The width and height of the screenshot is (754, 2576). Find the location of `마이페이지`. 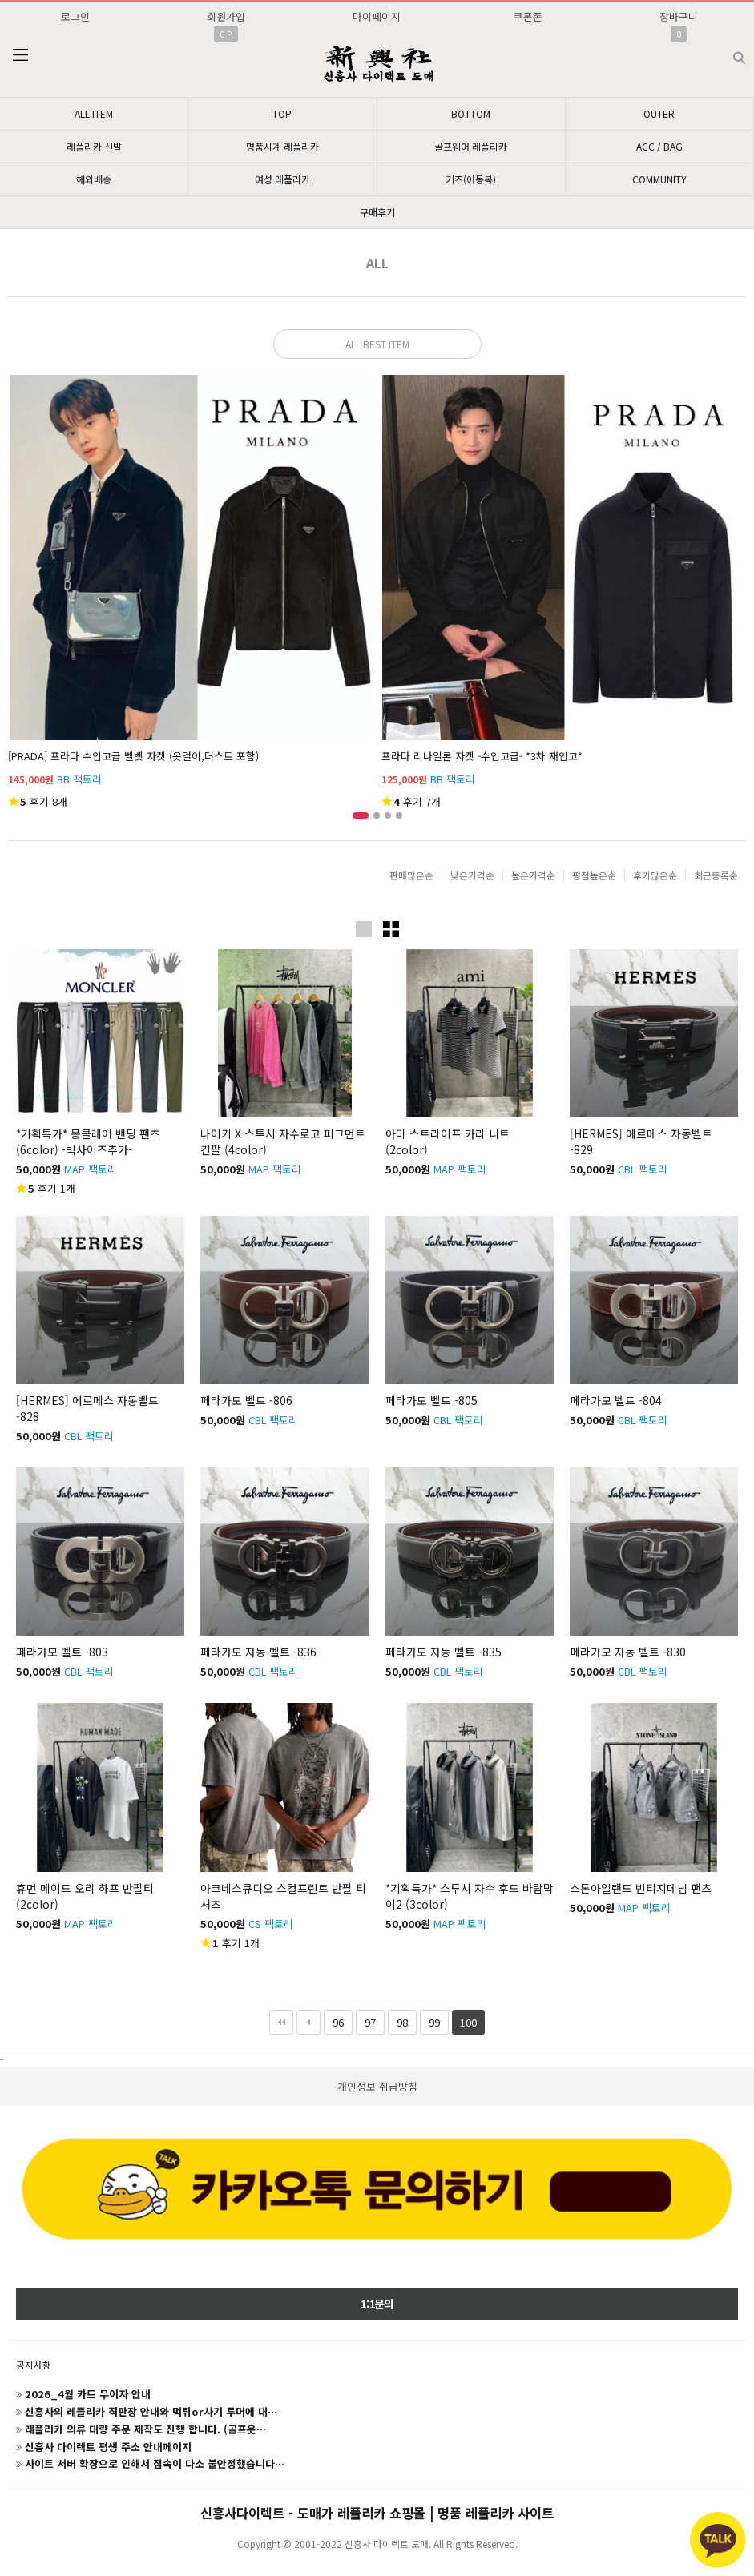

마이페이지 is located at coordinates (377, 16).